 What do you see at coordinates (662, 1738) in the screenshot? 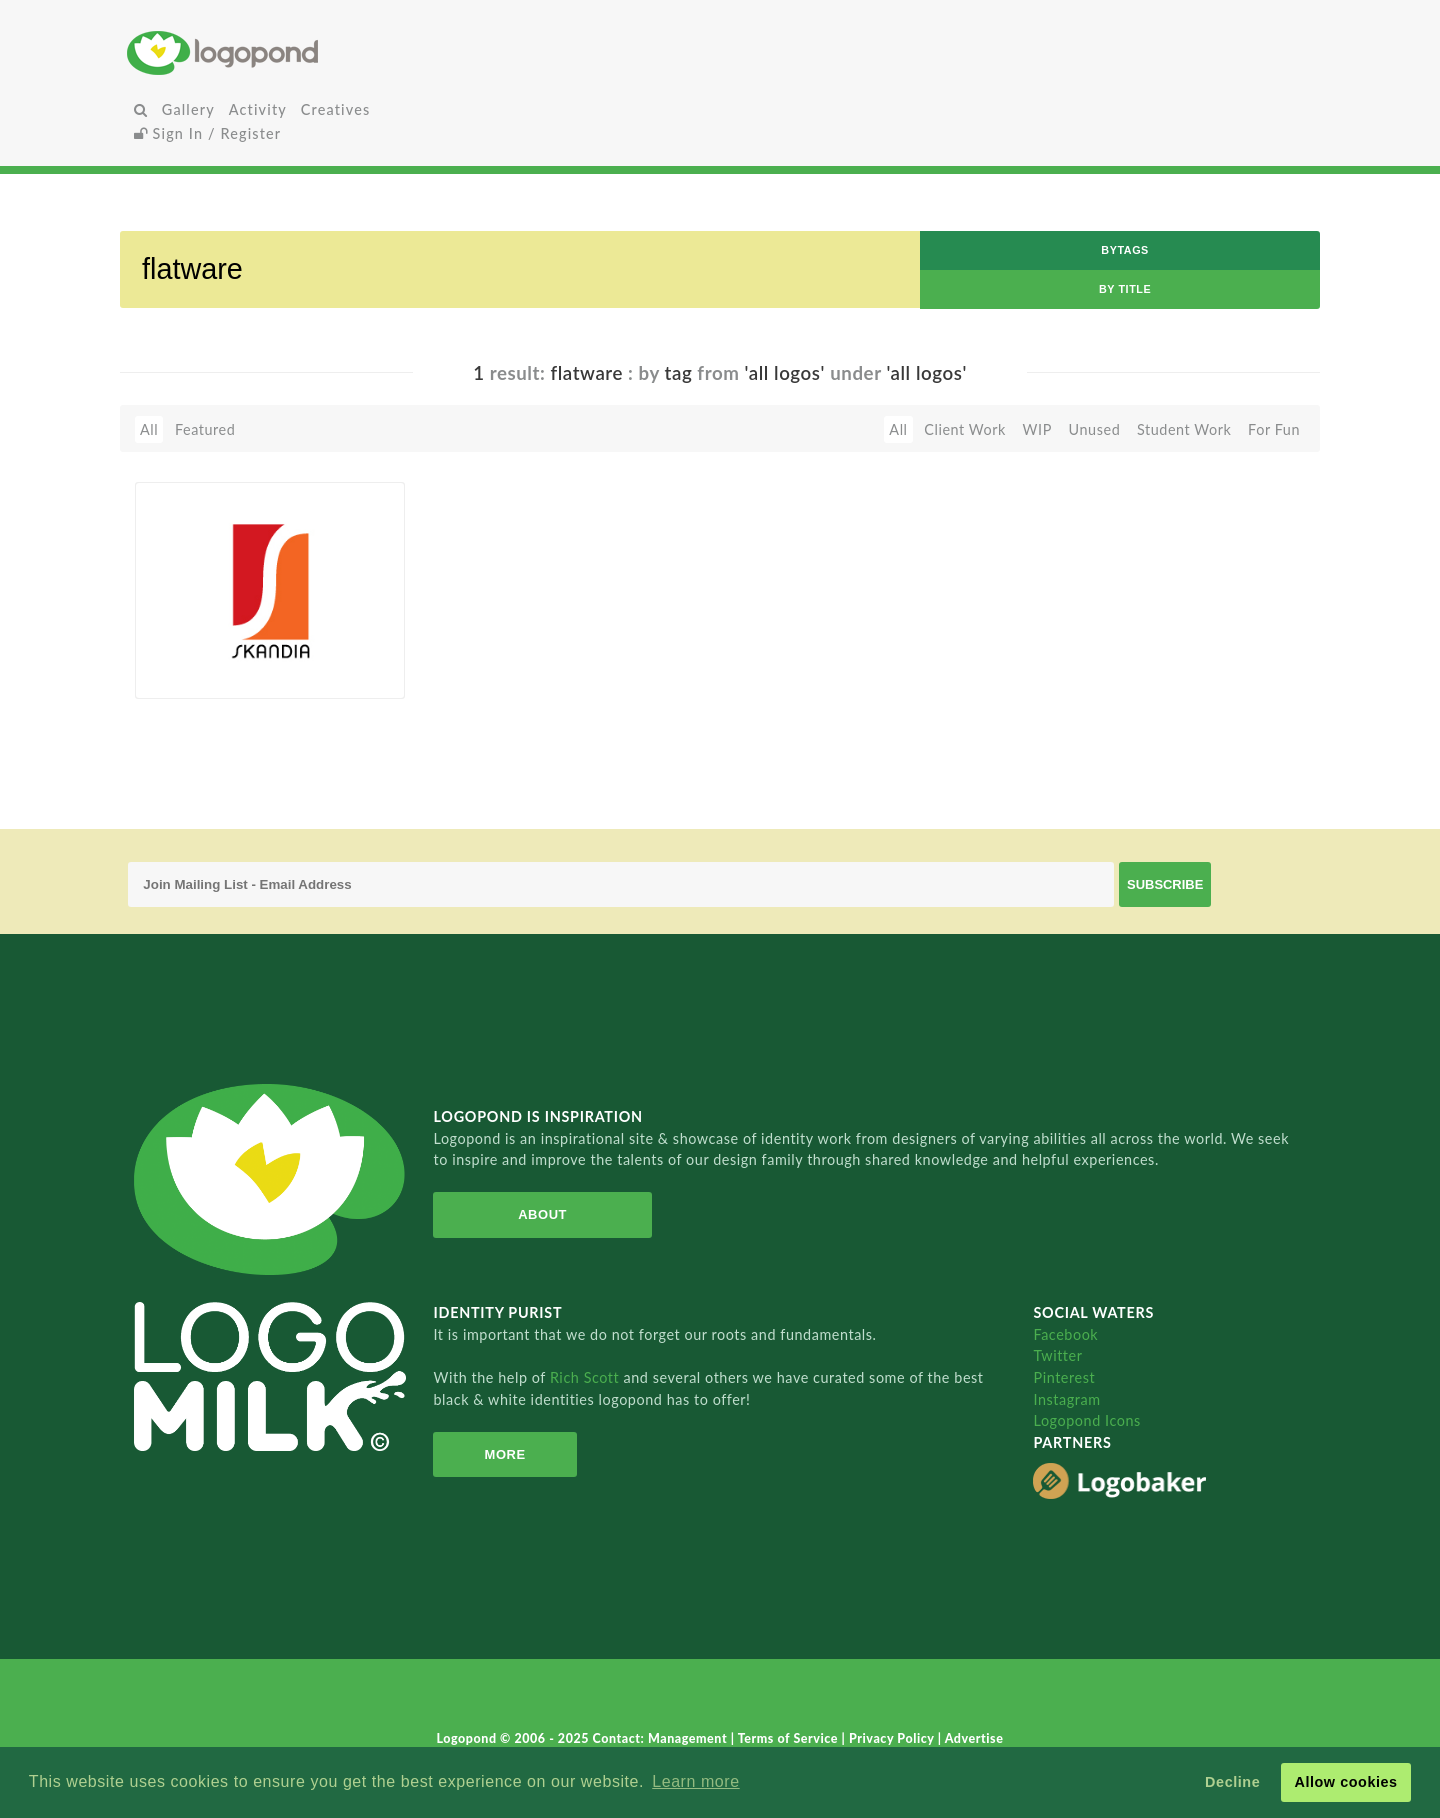
I see `Contact: Management` at bounding box center [662, 1738].